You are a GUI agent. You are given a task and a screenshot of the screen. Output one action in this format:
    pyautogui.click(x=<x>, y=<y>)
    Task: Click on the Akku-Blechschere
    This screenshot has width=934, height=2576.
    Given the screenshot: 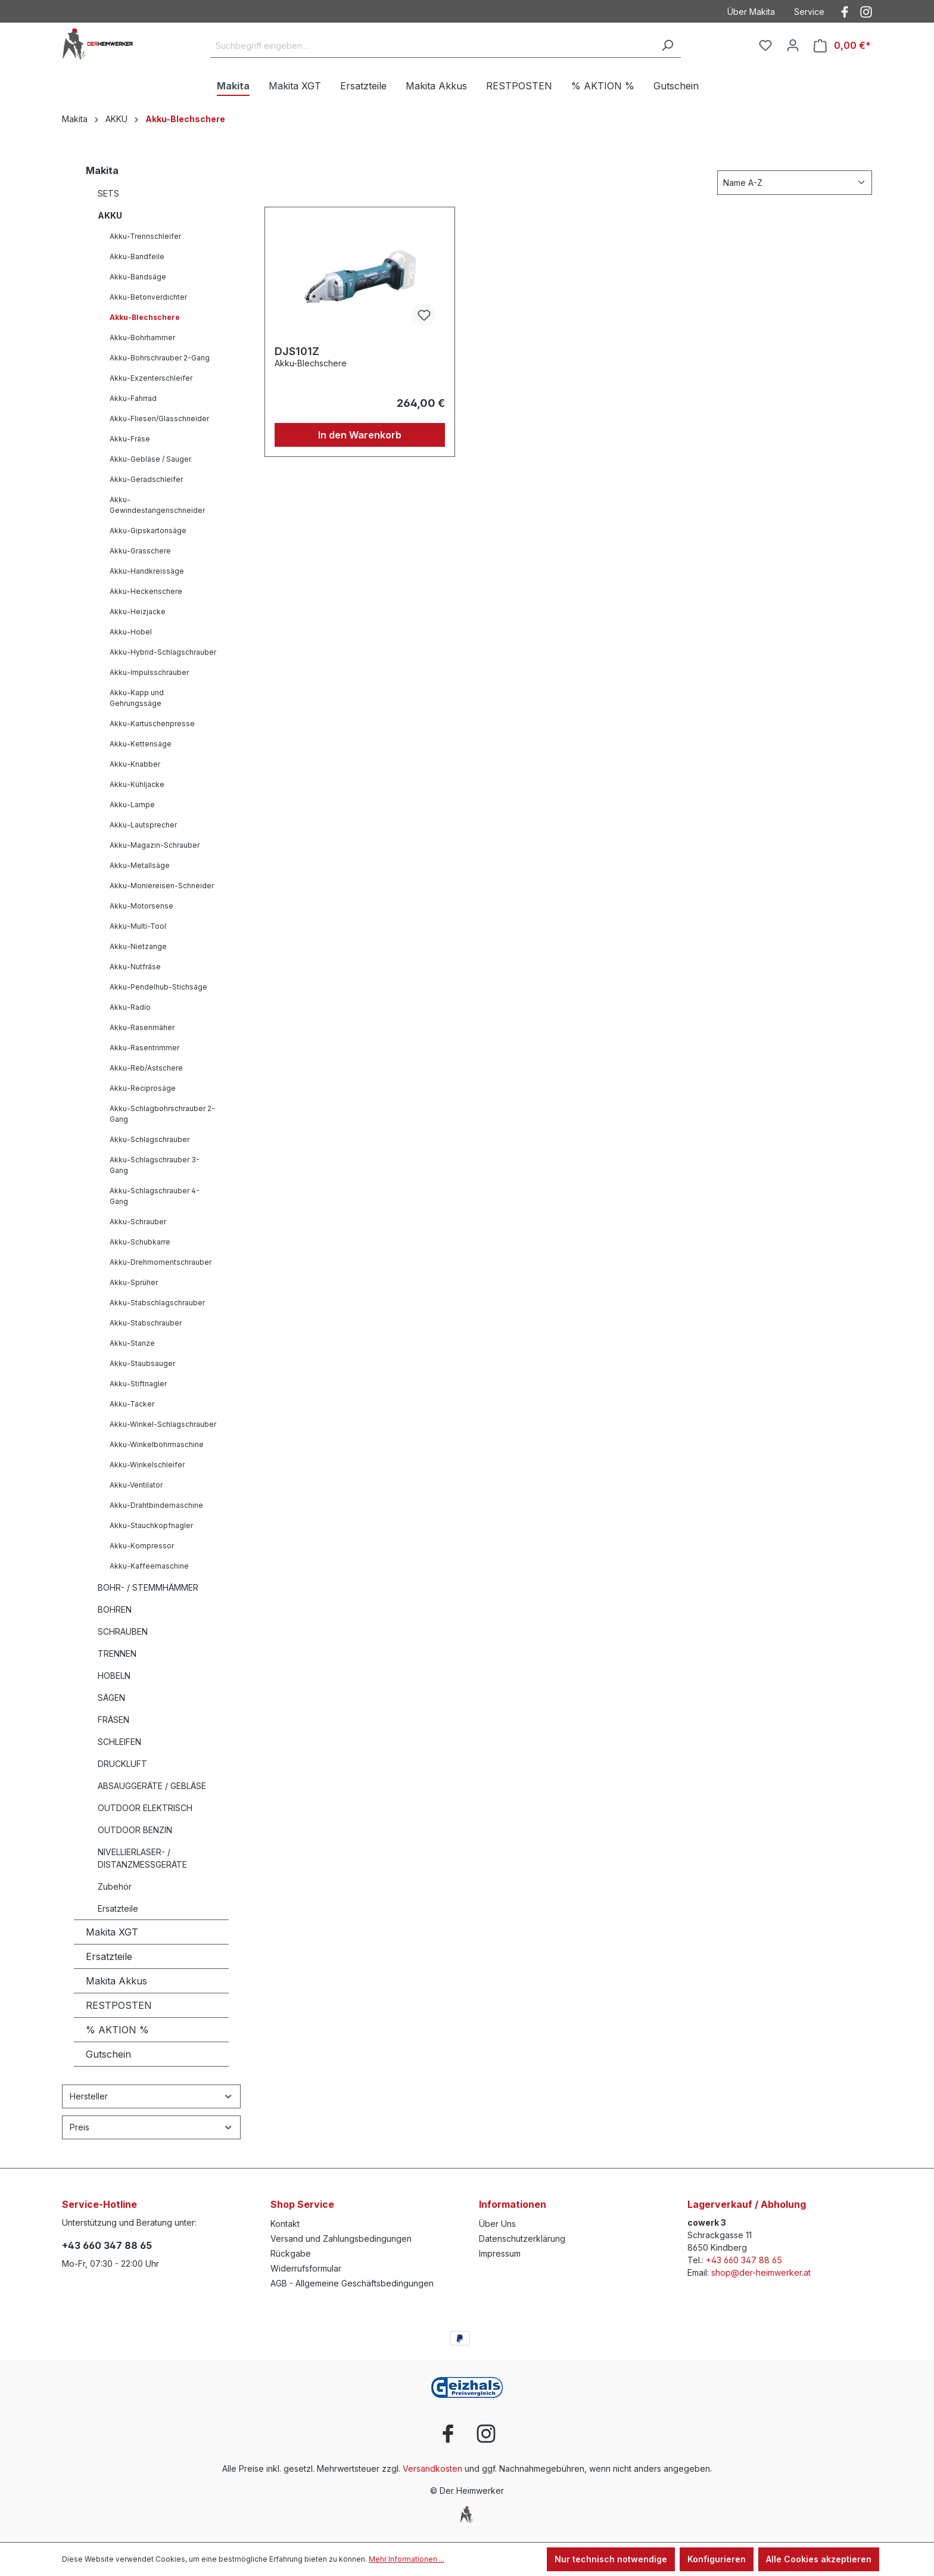 What is the action you would take?
    pyautogui.click(x=145, y=317)
    